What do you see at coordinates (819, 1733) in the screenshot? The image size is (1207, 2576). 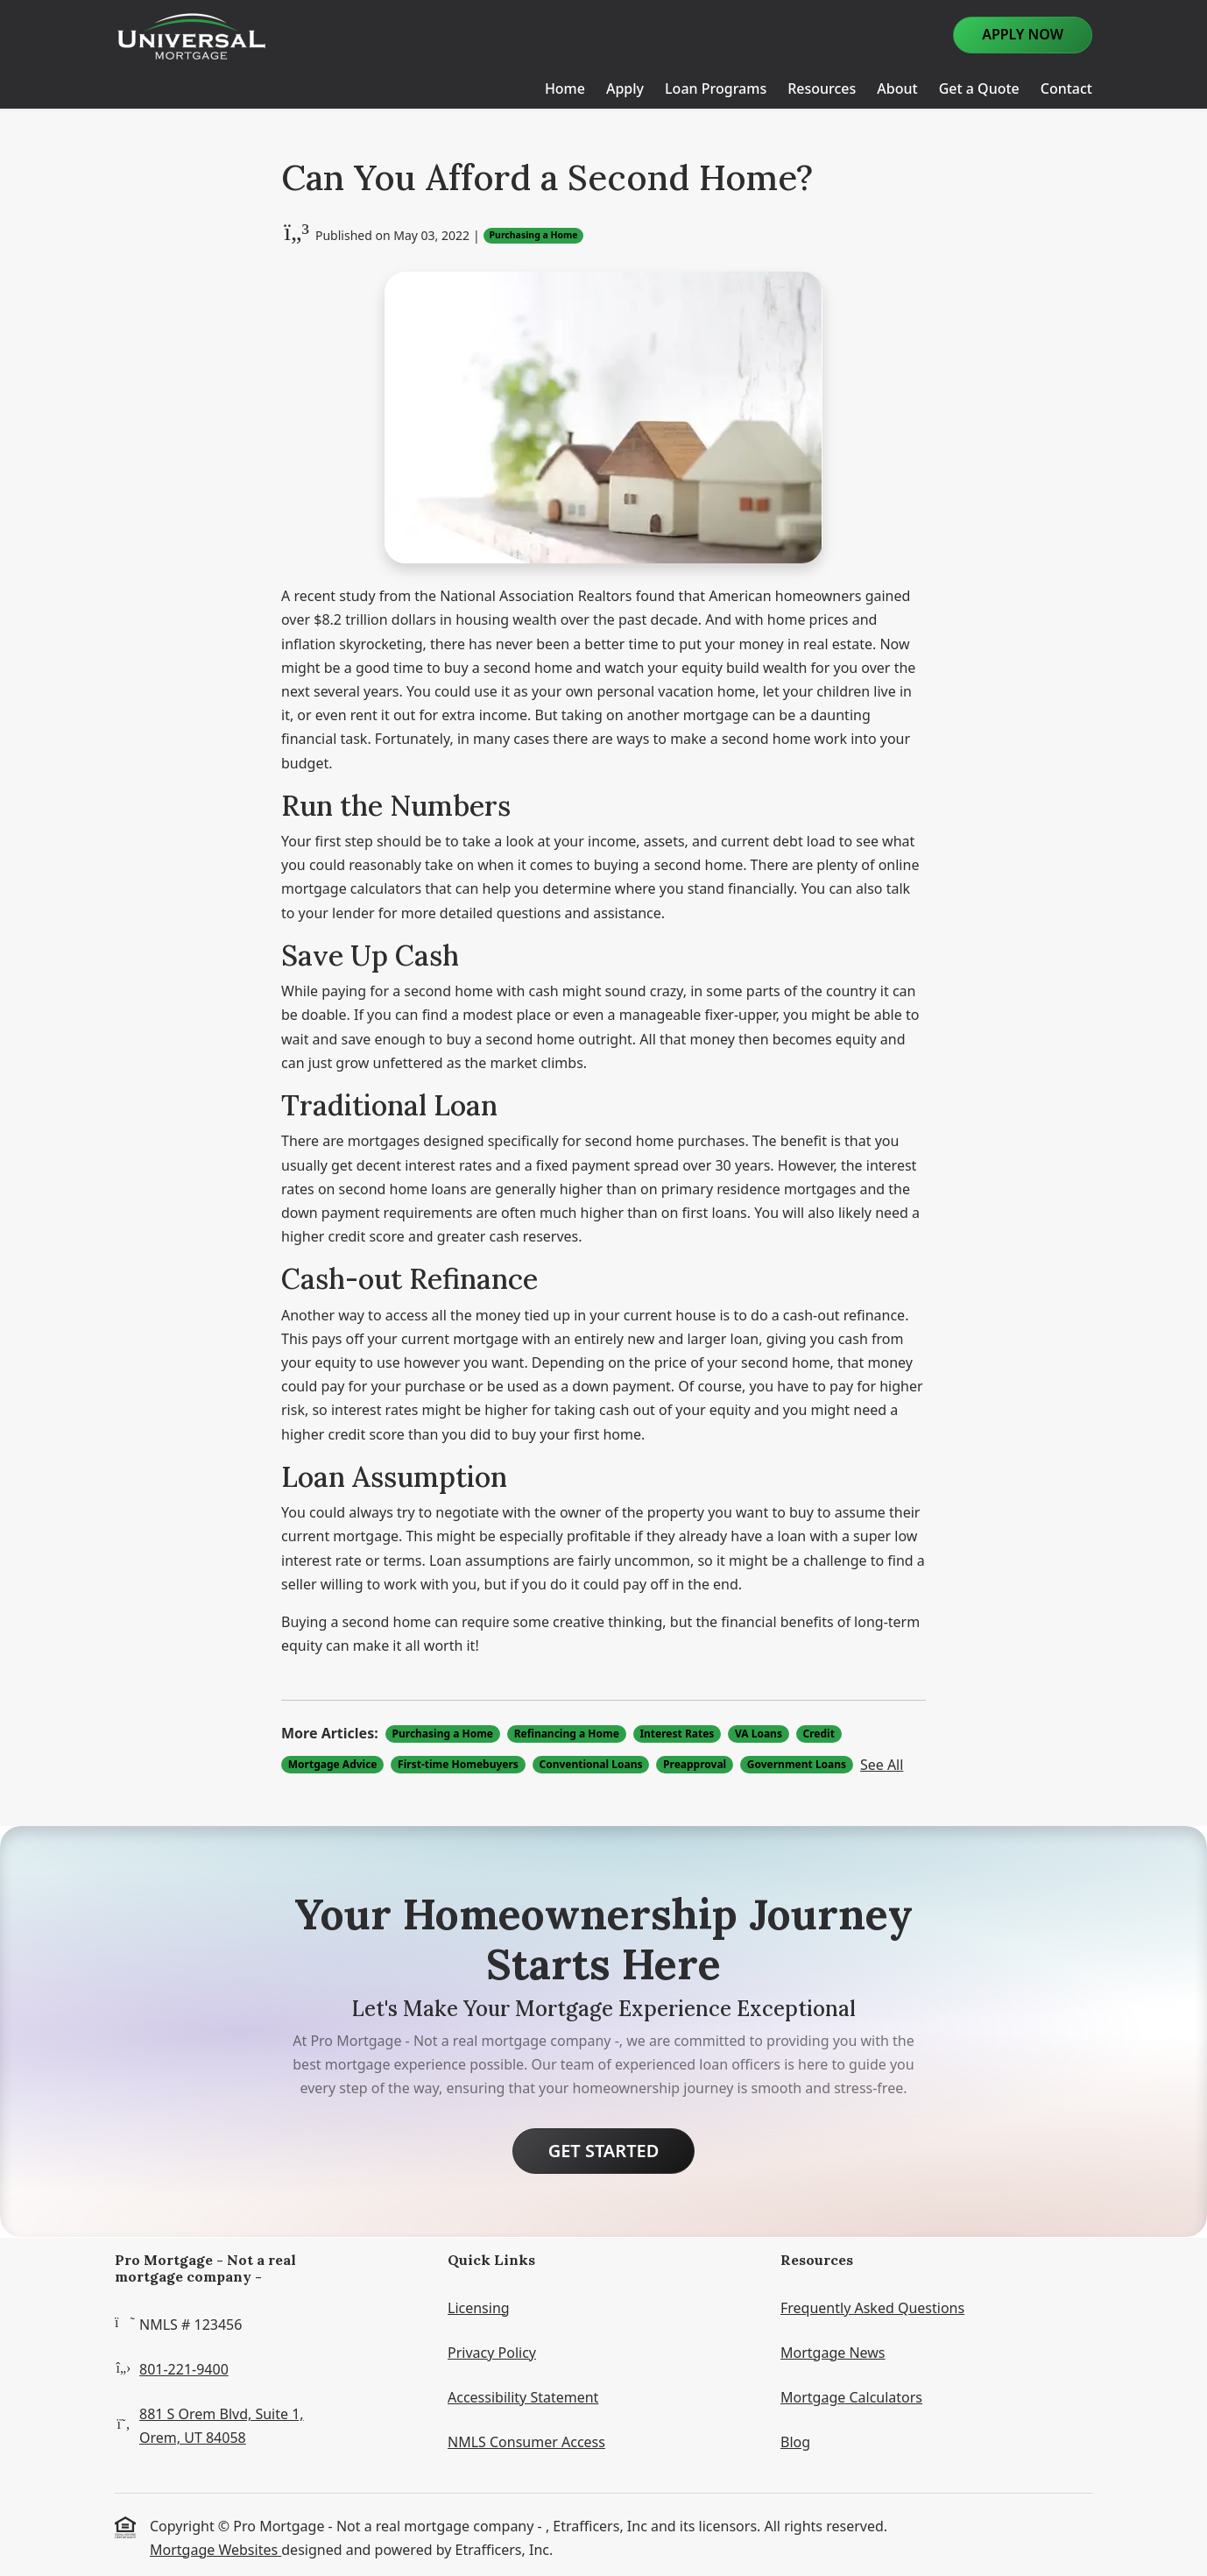 I see `Credit` at bounding box center [819, 1733].